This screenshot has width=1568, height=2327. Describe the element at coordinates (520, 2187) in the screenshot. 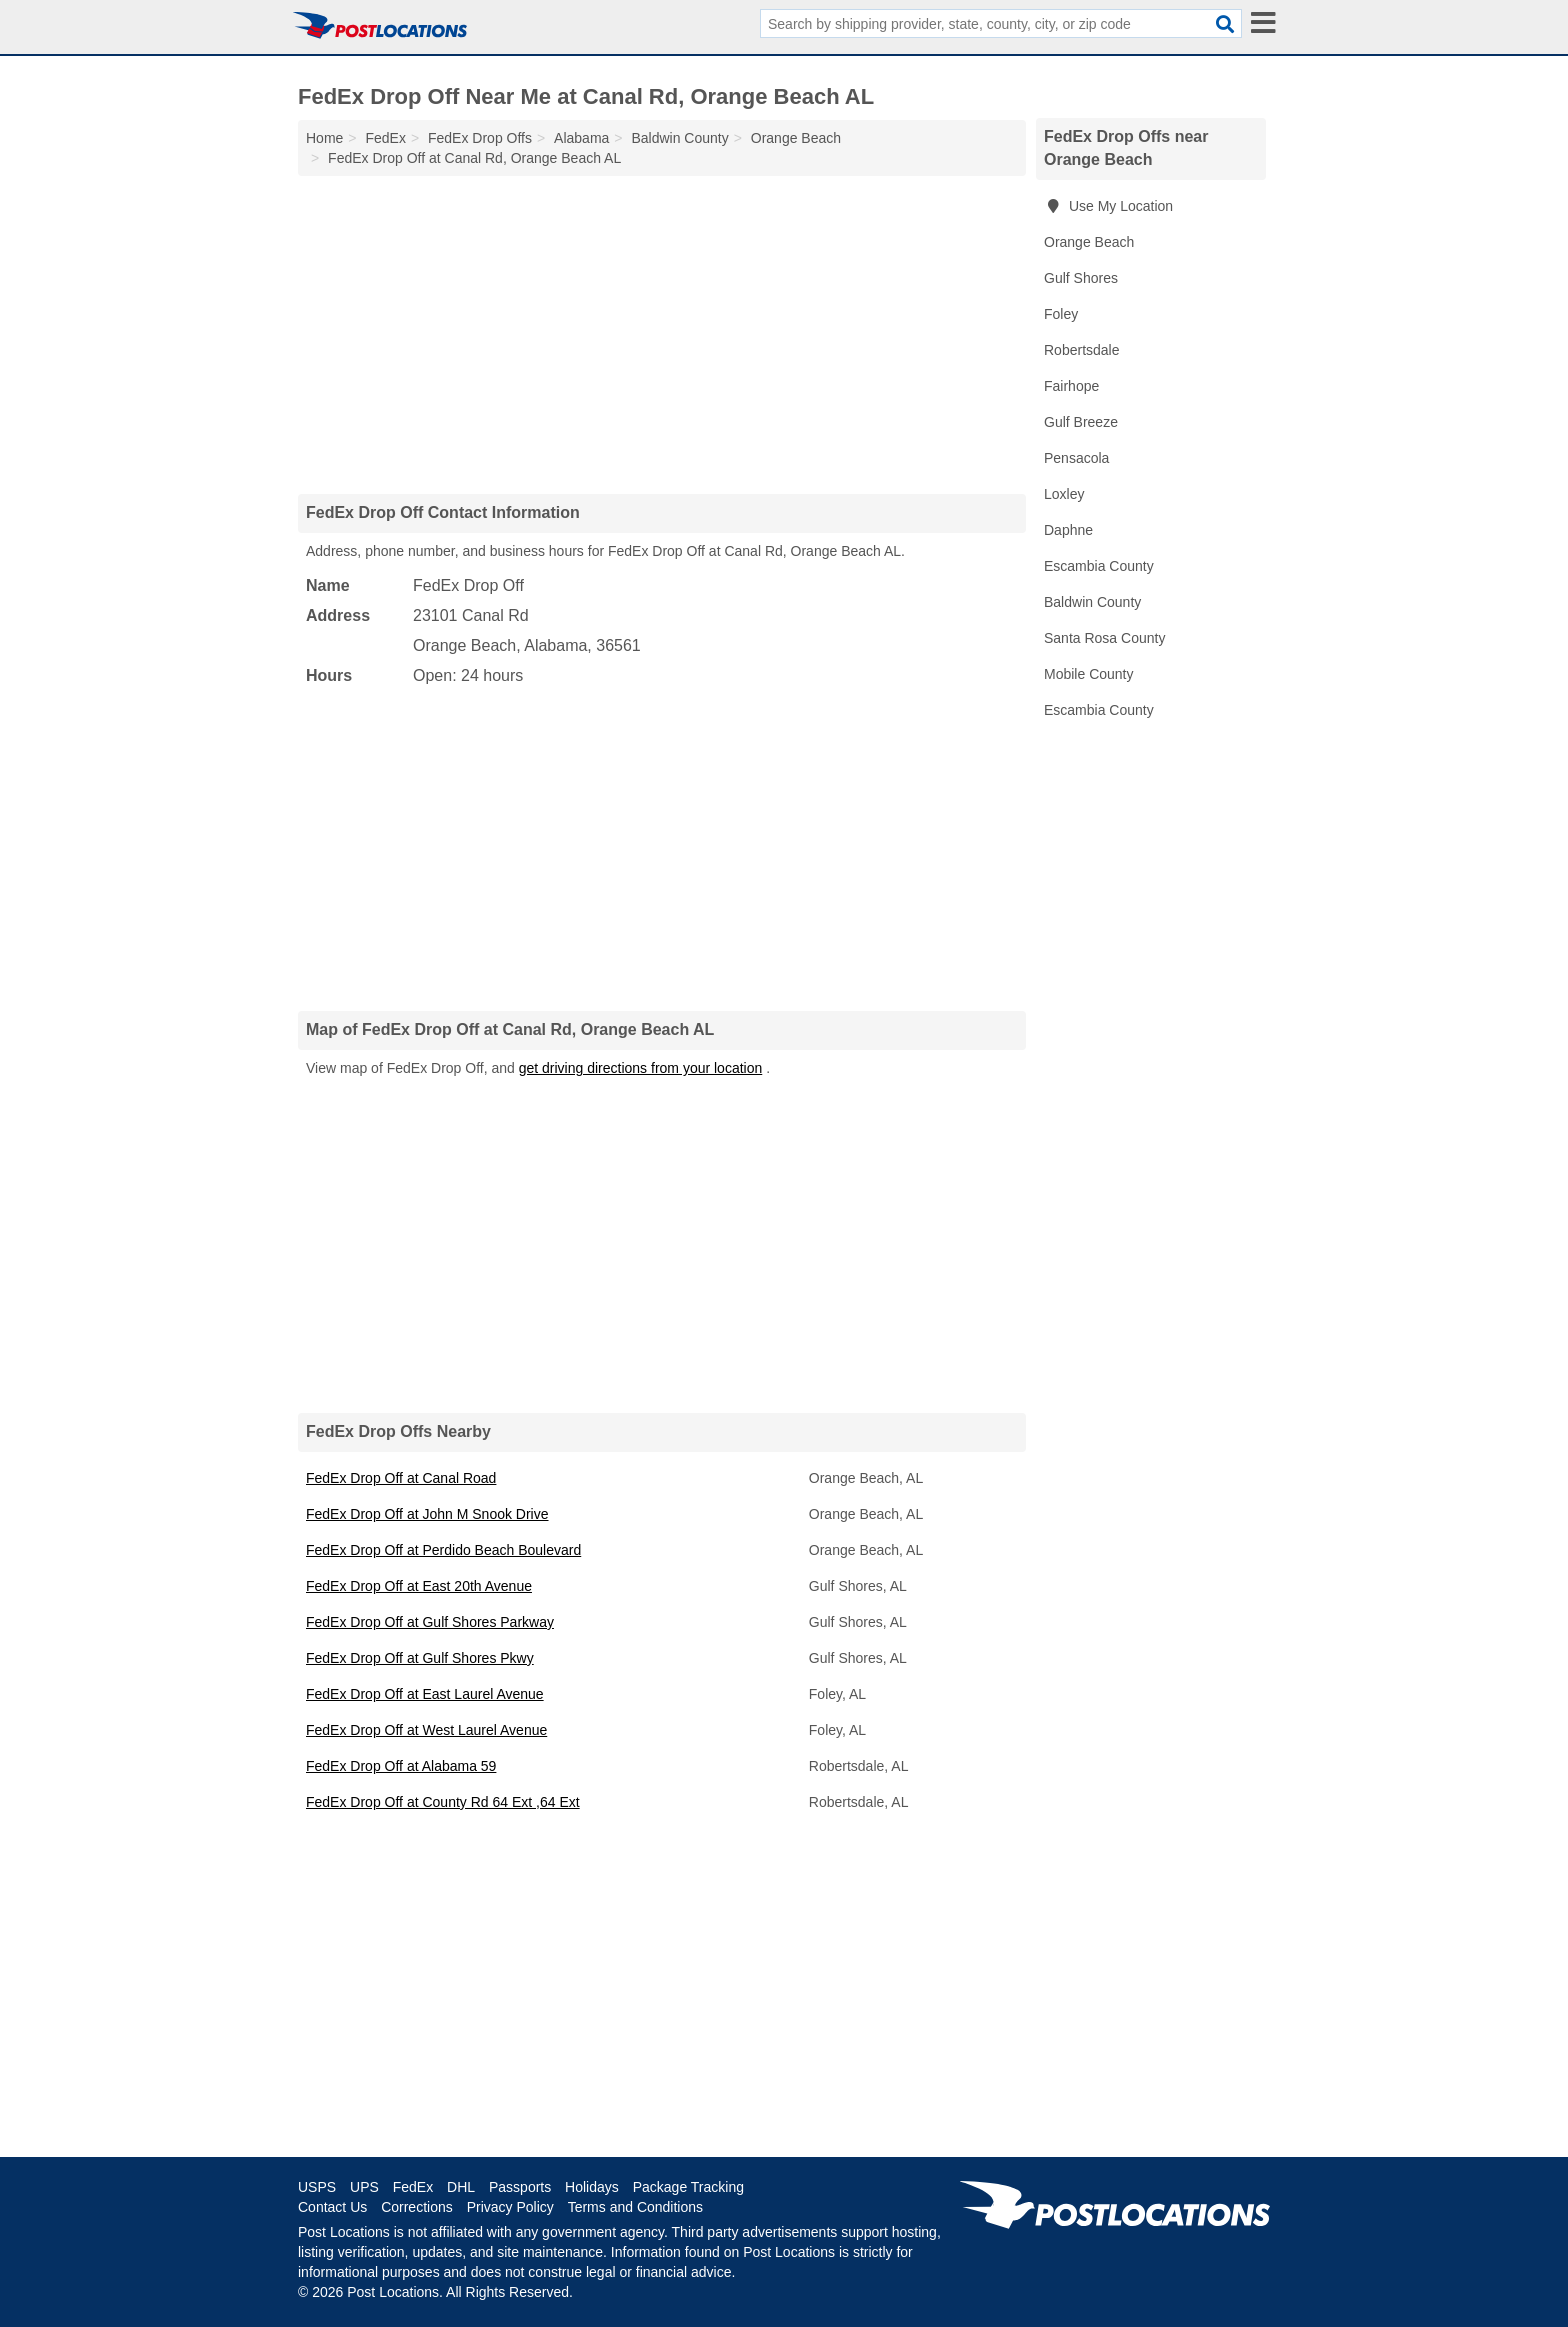

I see `Passports` at that location.